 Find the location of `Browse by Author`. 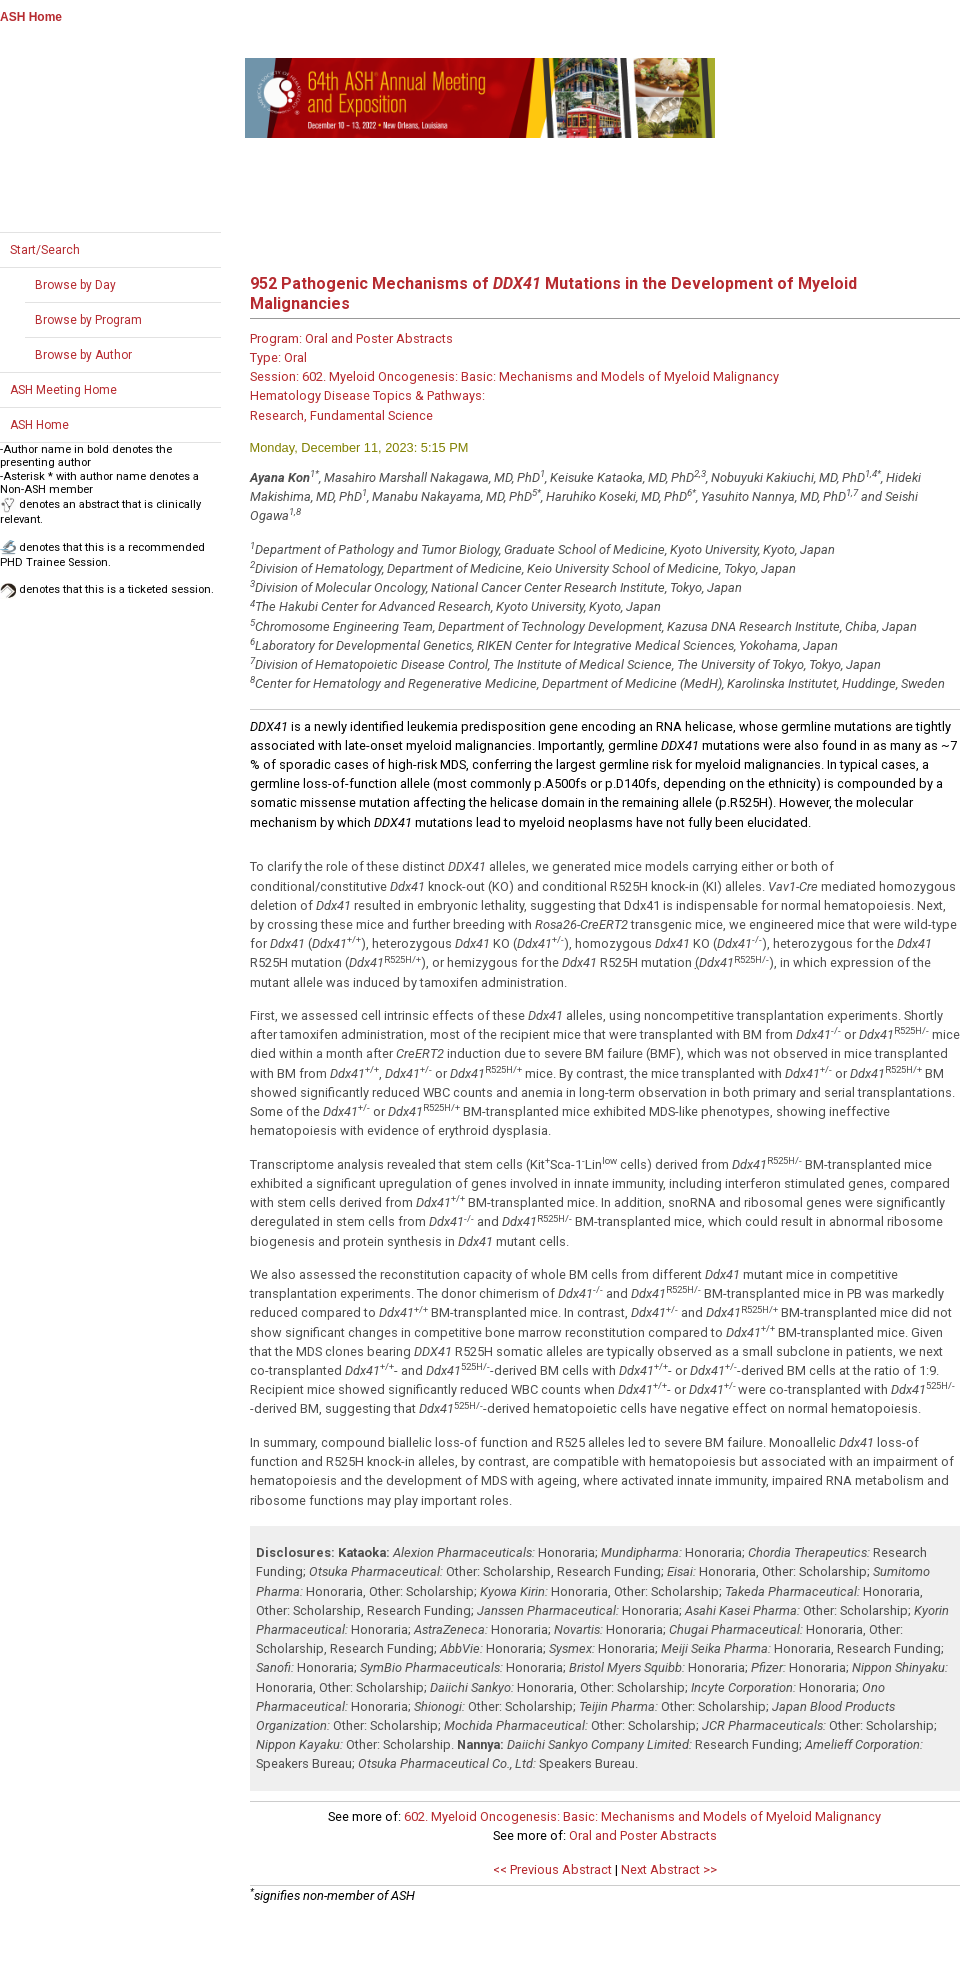

Browse by Author is located at coordinates (83, 355).